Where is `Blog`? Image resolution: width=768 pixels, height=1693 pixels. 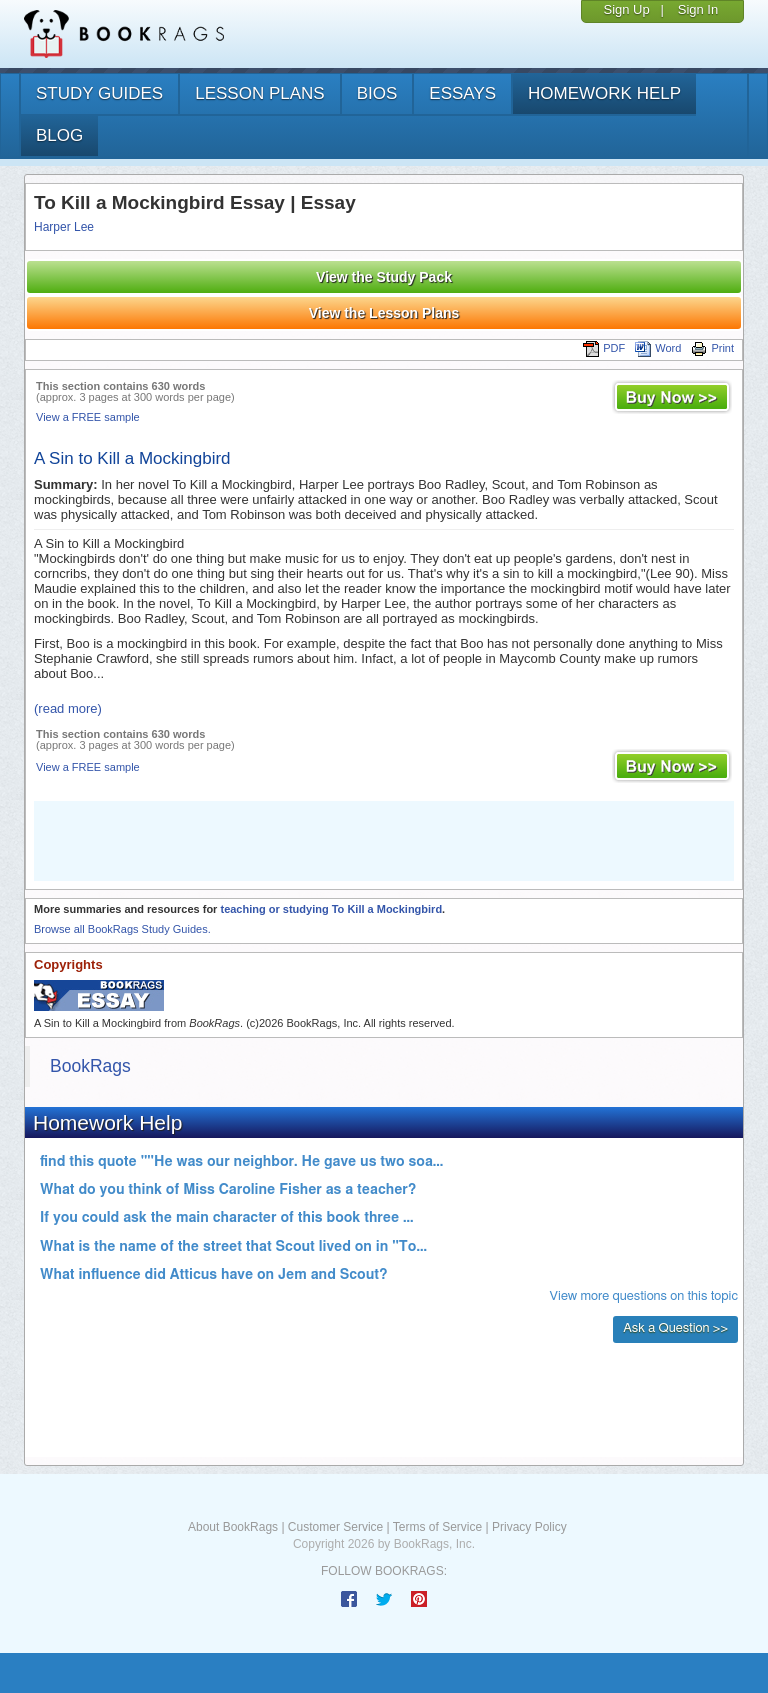
Blog is located at coordinates (59, 135).